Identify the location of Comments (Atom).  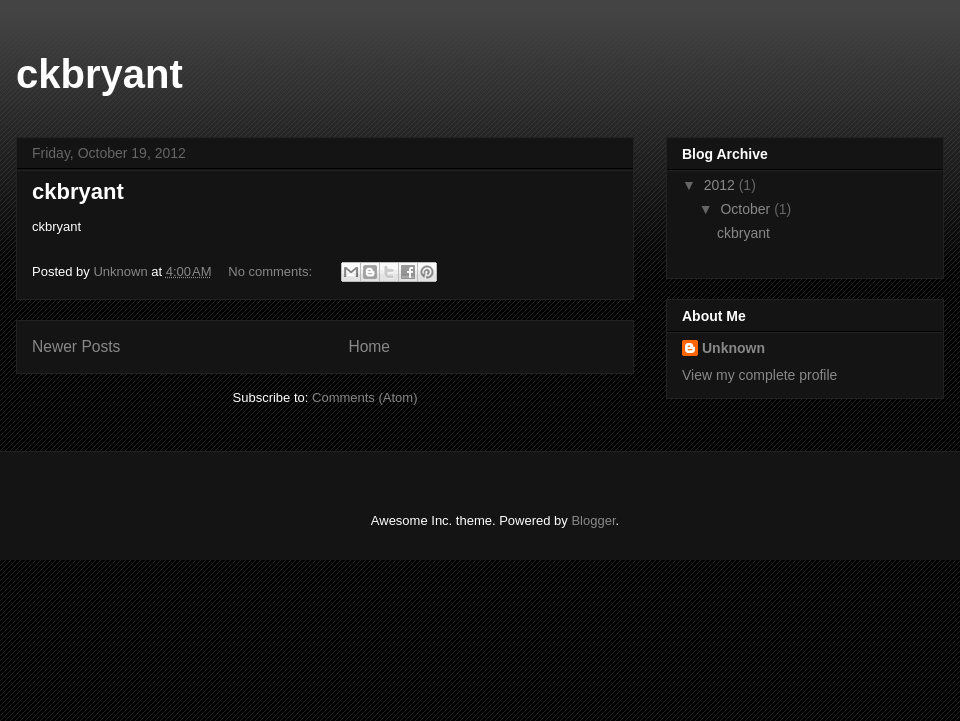
(364, 397).